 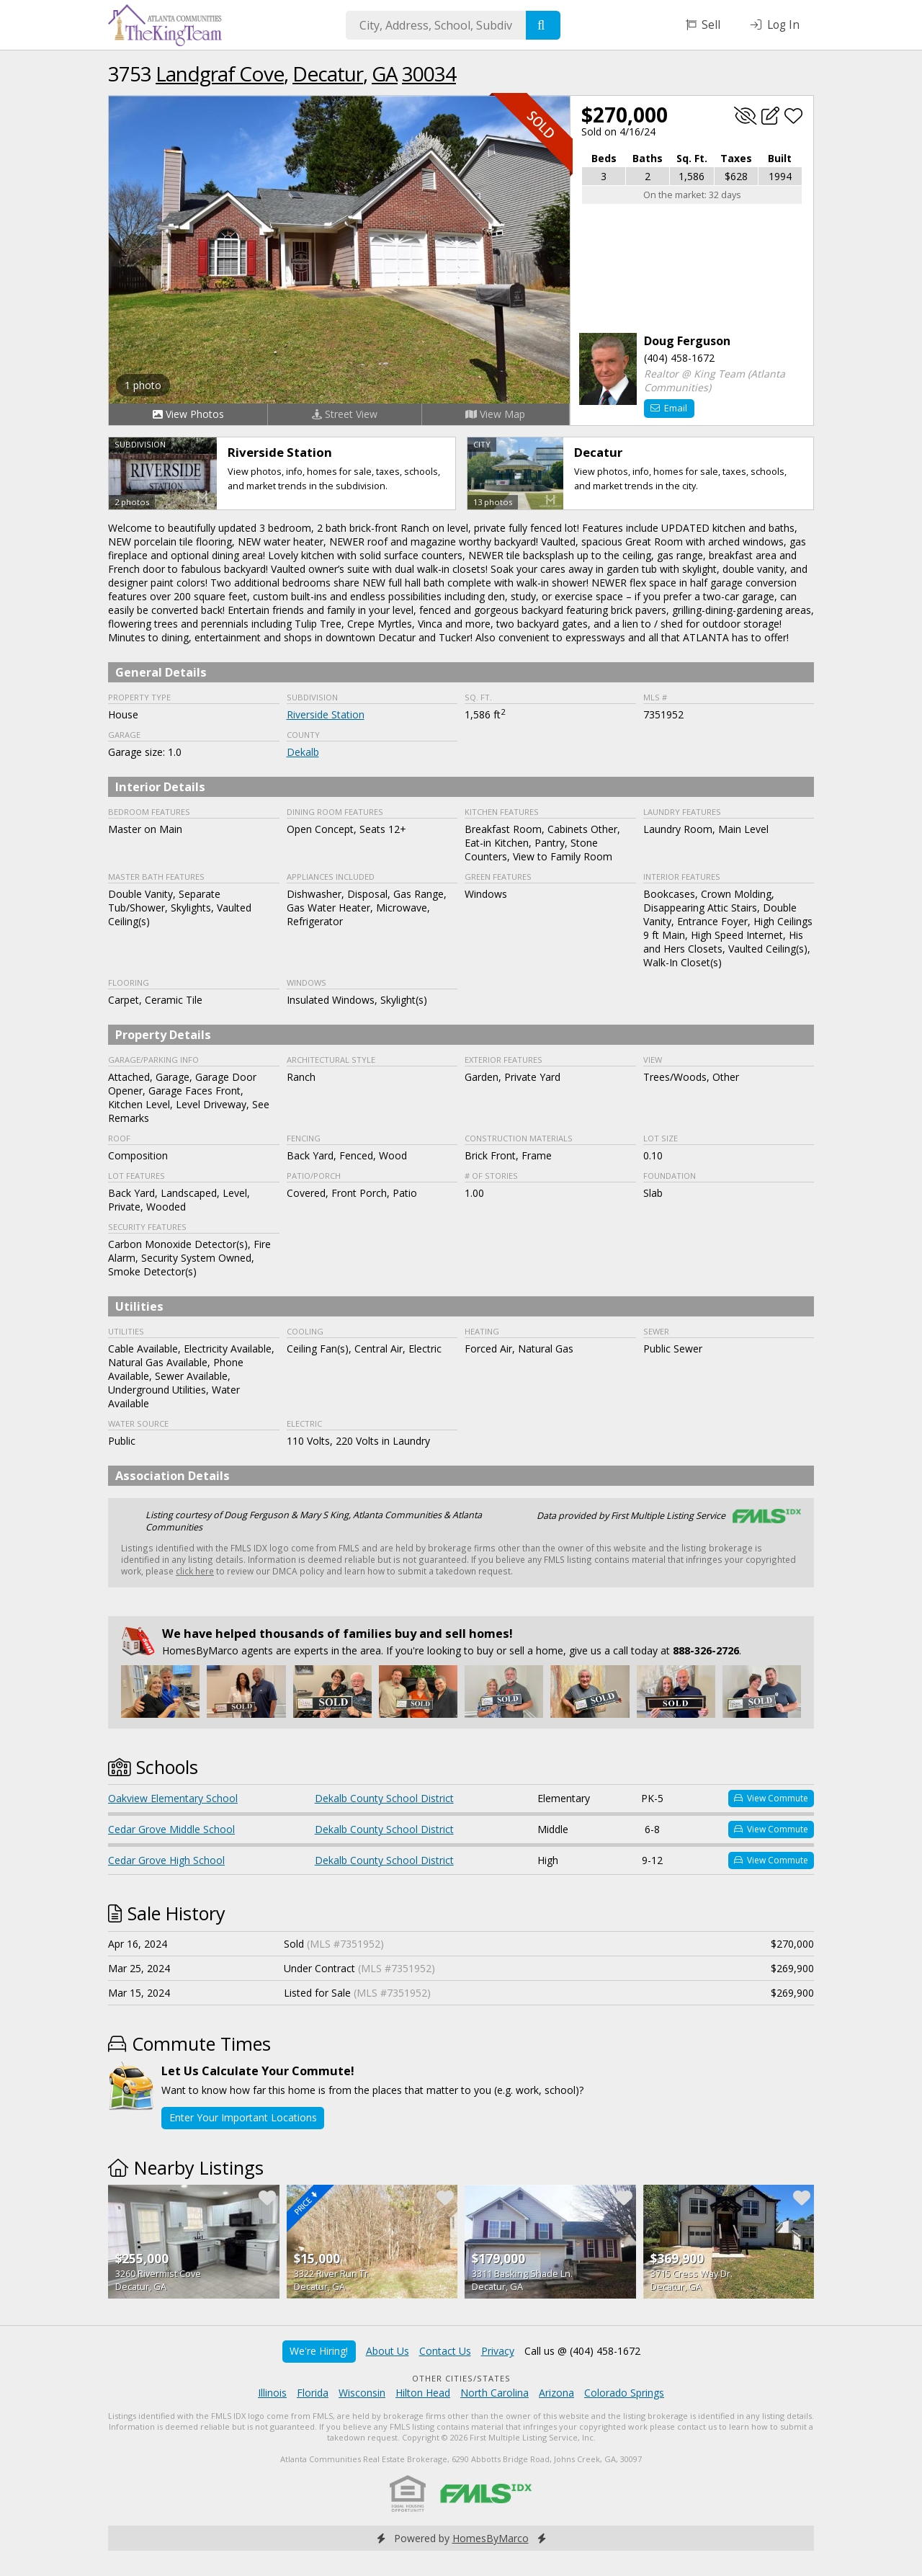 I want to click on Architectural Style, so click(x=331, y=1059).